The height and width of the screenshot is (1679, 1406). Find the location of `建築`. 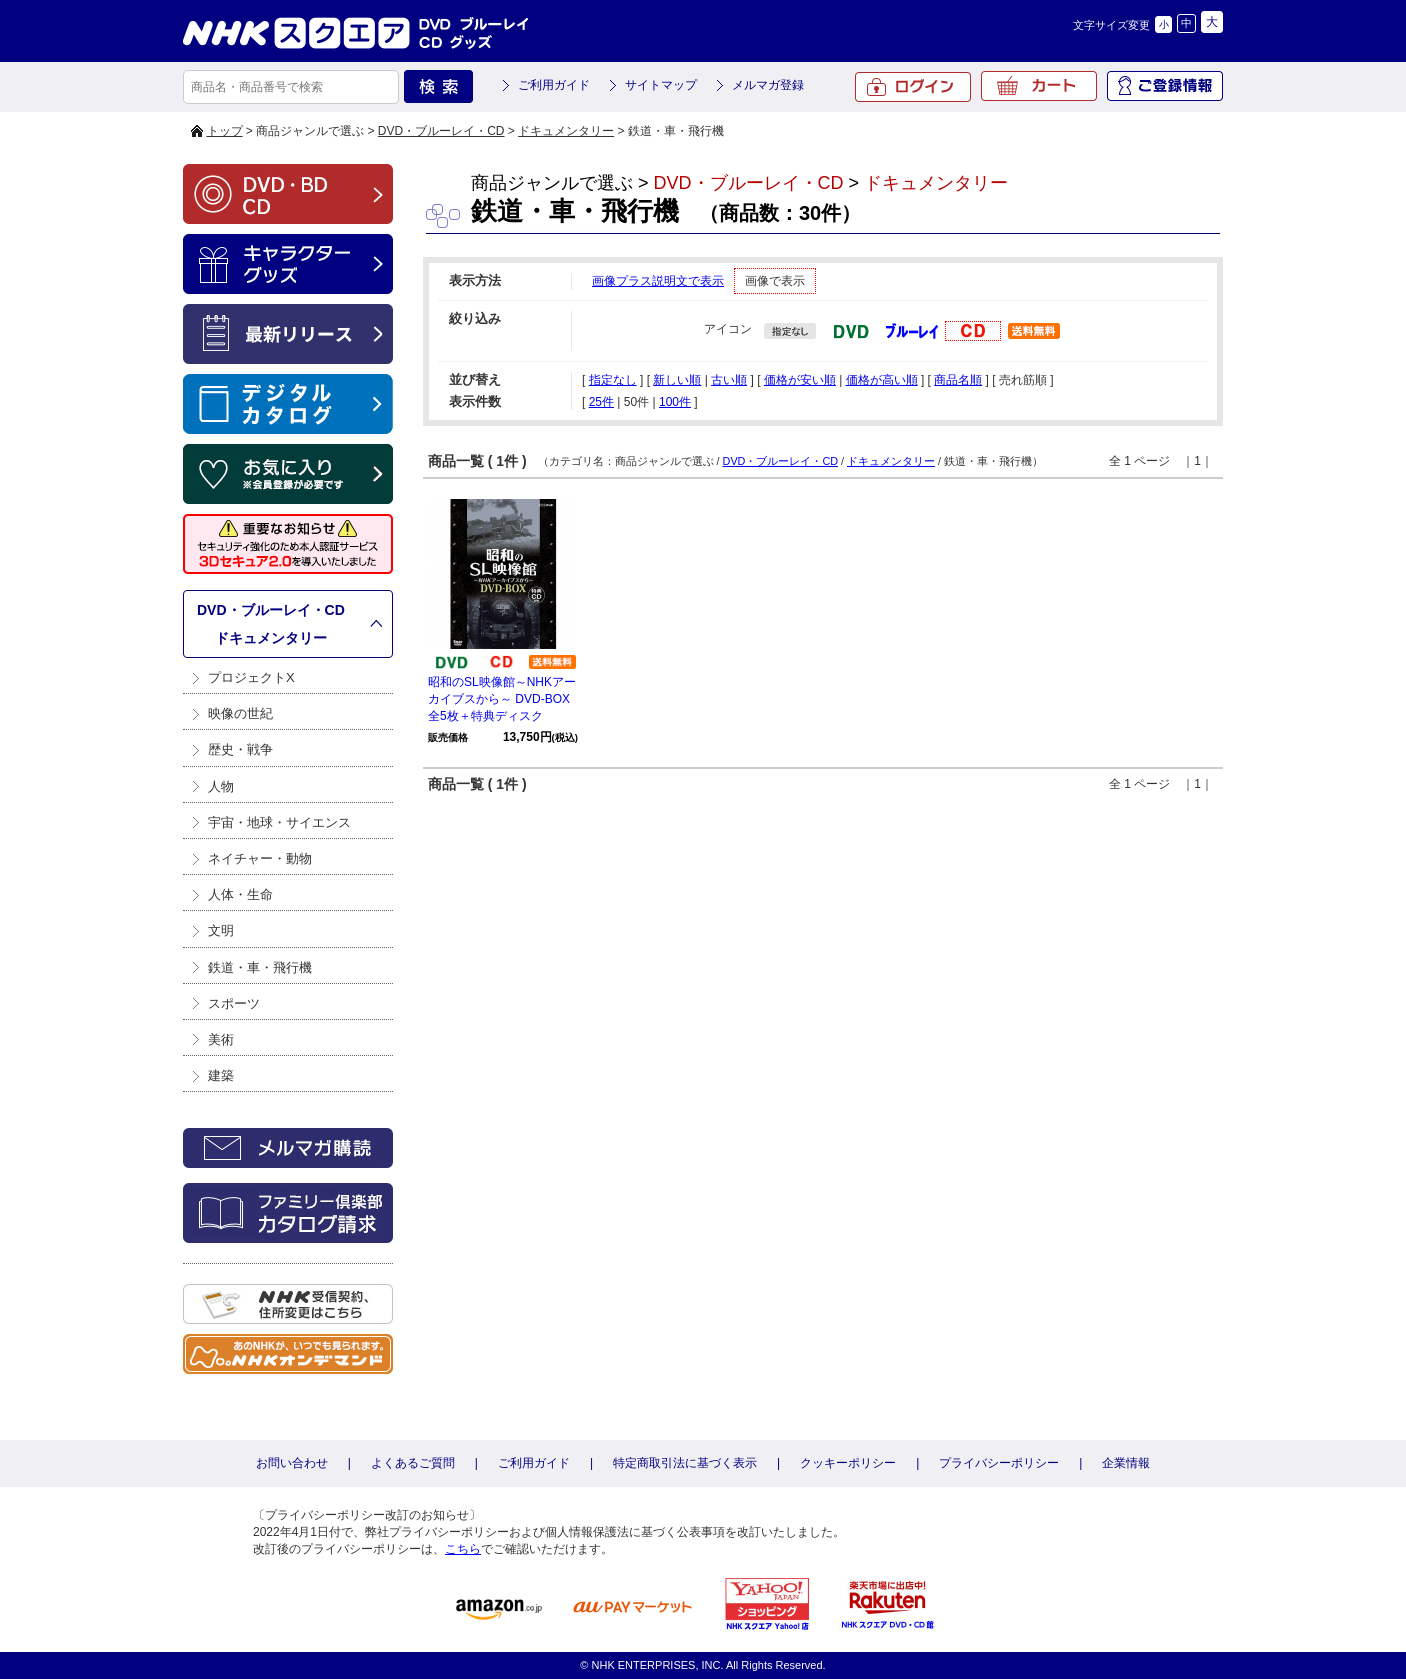

建築 is located at coordinates (221, 1075).